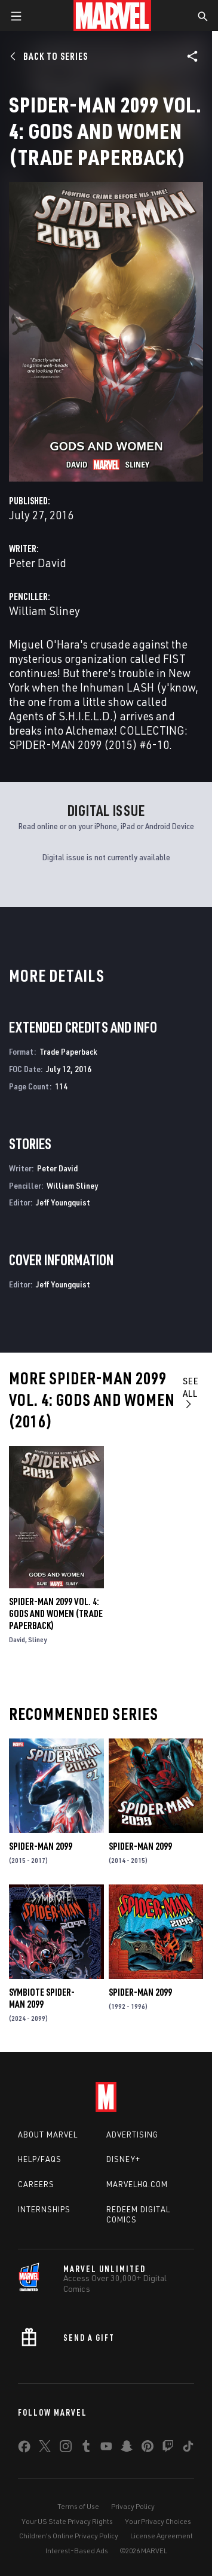  I want to click on Jeff Youngquist, so click(63, 1202).